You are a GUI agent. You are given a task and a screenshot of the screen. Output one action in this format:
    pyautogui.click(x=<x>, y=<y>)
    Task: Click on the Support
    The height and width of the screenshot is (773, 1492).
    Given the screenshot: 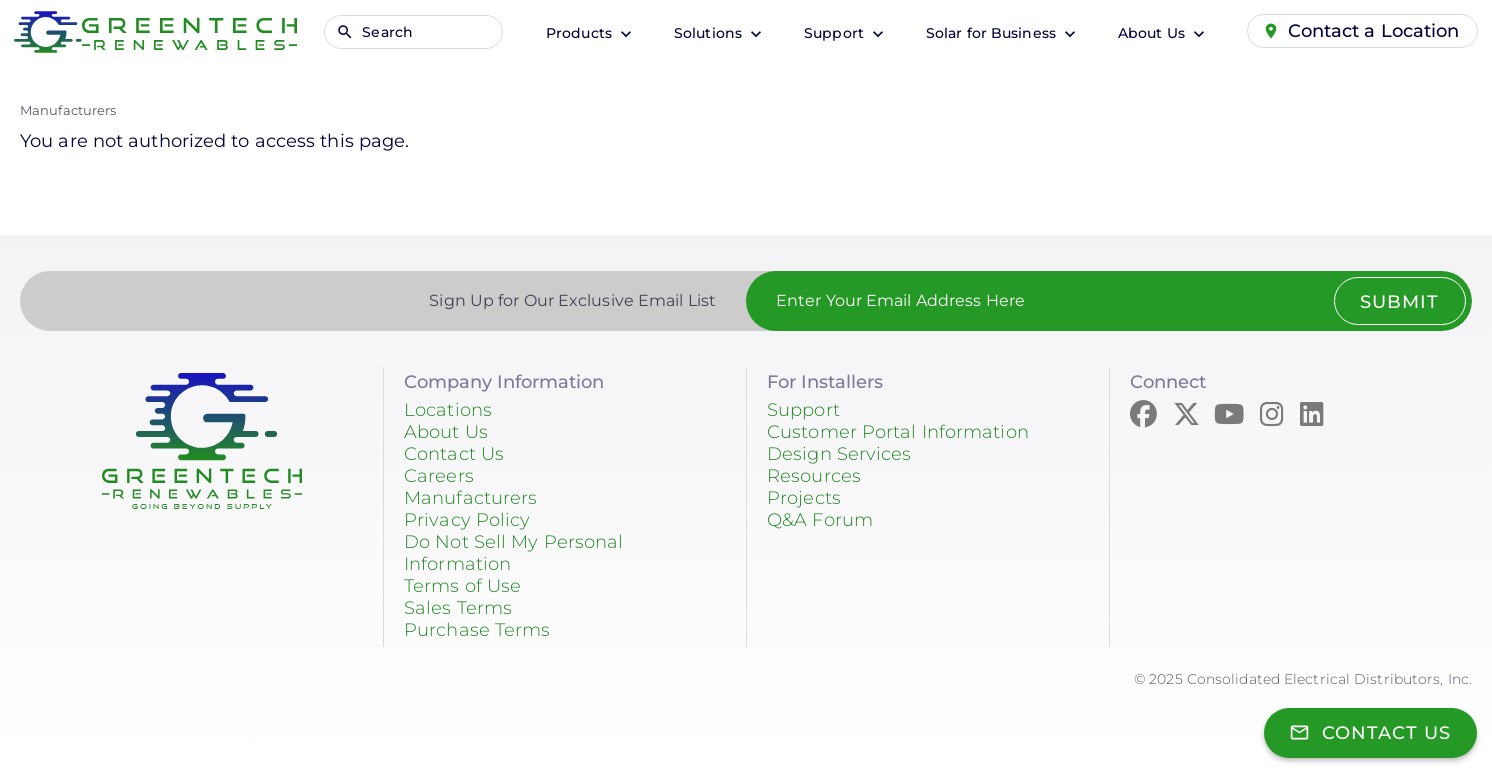 What is the action you would take?
    pyautogui.click(x=836, y=33)
    